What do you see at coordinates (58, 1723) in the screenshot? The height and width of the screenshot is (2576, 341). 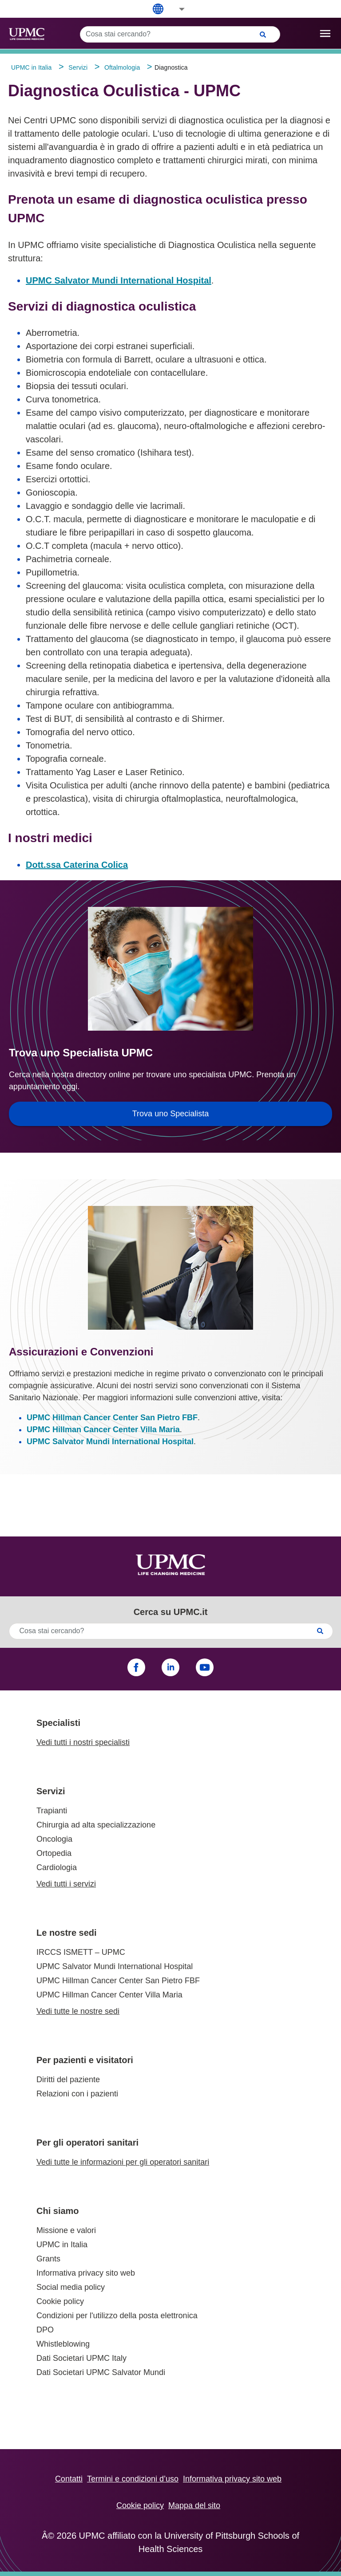 I see `Specialisti` at bounding box center [58, 1723].